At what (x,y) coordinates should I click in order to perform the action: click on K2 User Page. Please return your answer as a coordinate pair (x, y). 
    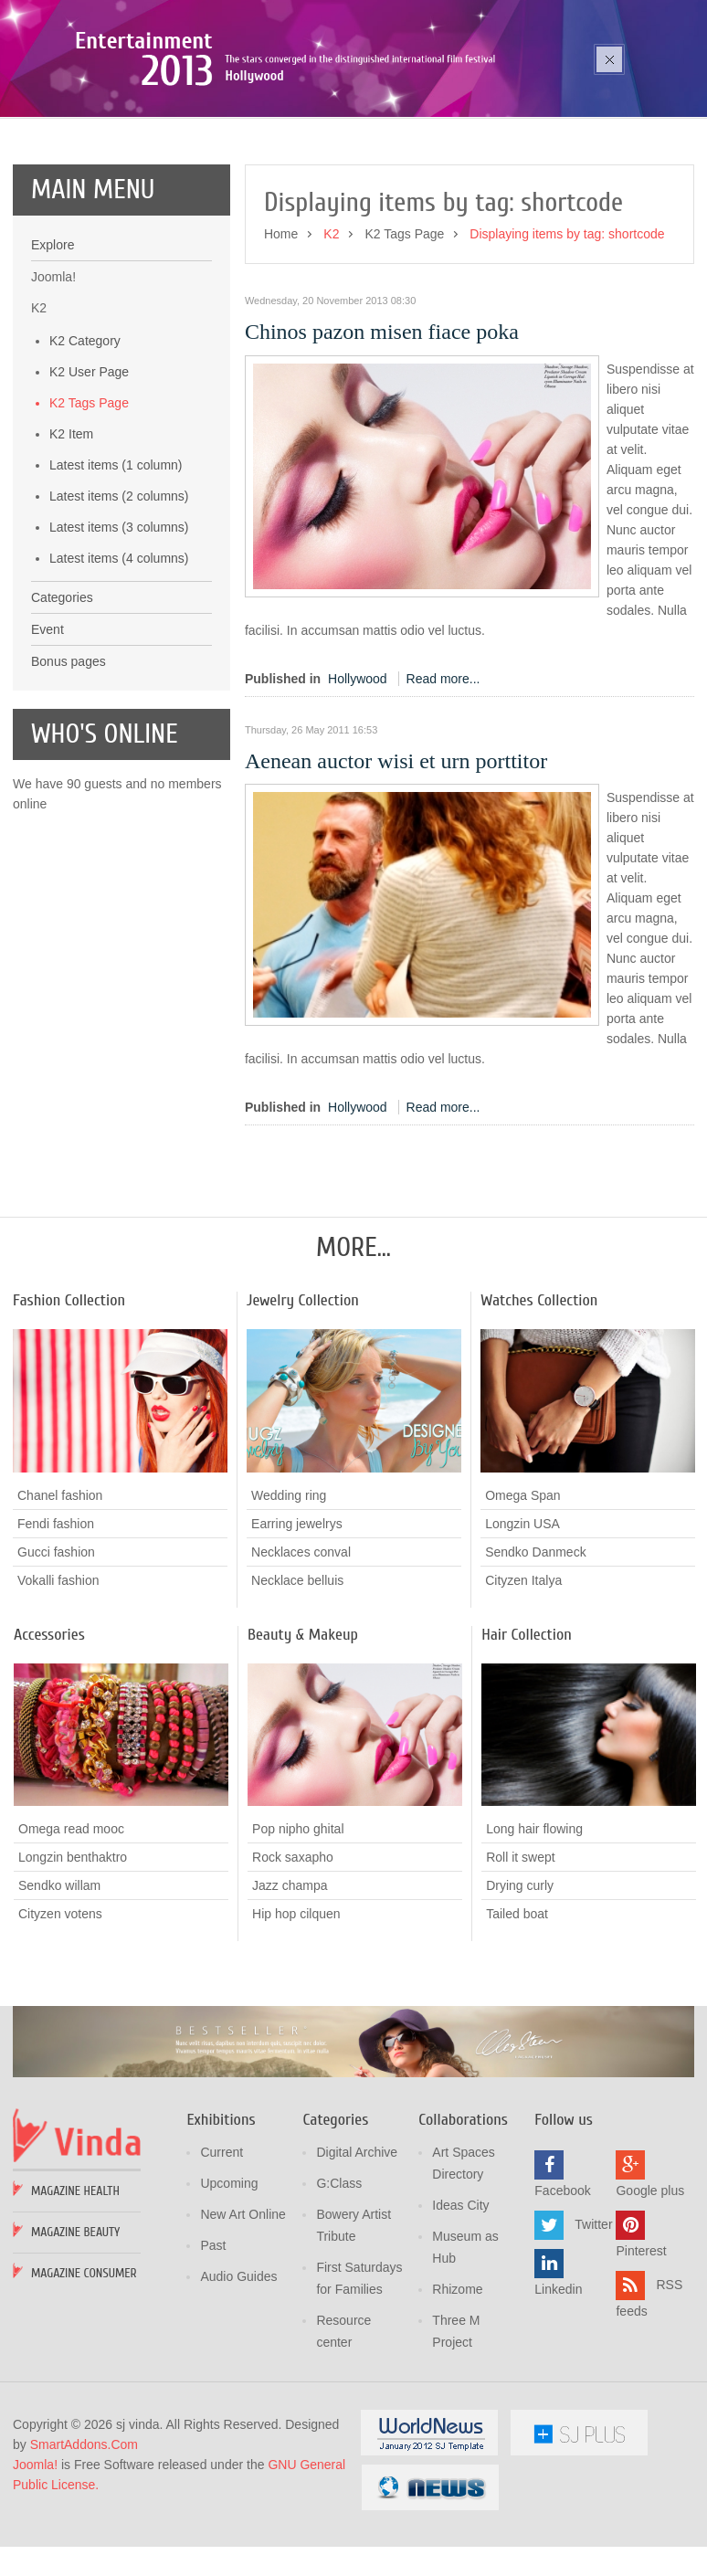
    Looking at the image, I should click on (89, 474).